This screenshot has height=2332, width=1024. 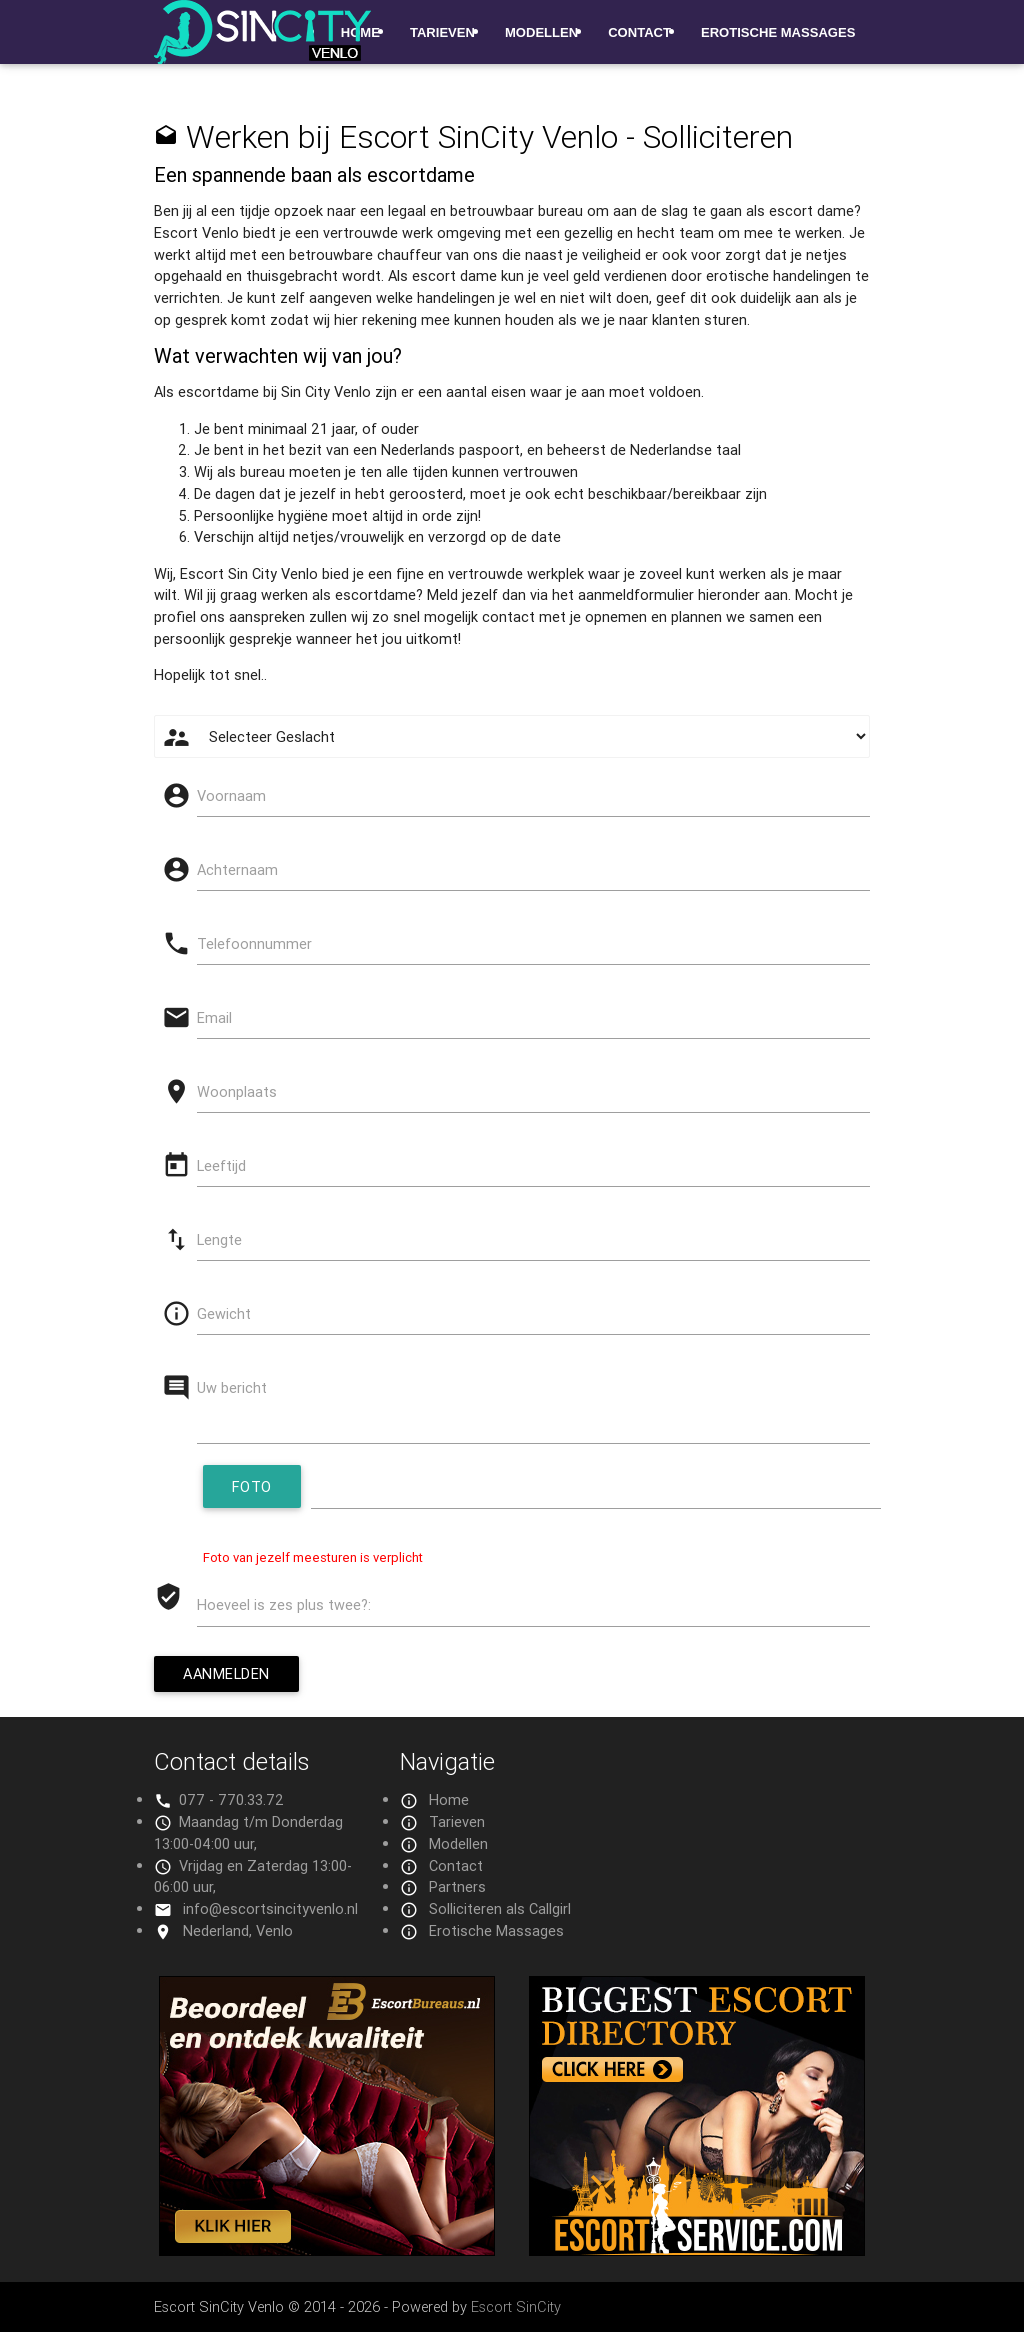 I want to click on 077 - 770.33.72, so click(x=231, y=1799).